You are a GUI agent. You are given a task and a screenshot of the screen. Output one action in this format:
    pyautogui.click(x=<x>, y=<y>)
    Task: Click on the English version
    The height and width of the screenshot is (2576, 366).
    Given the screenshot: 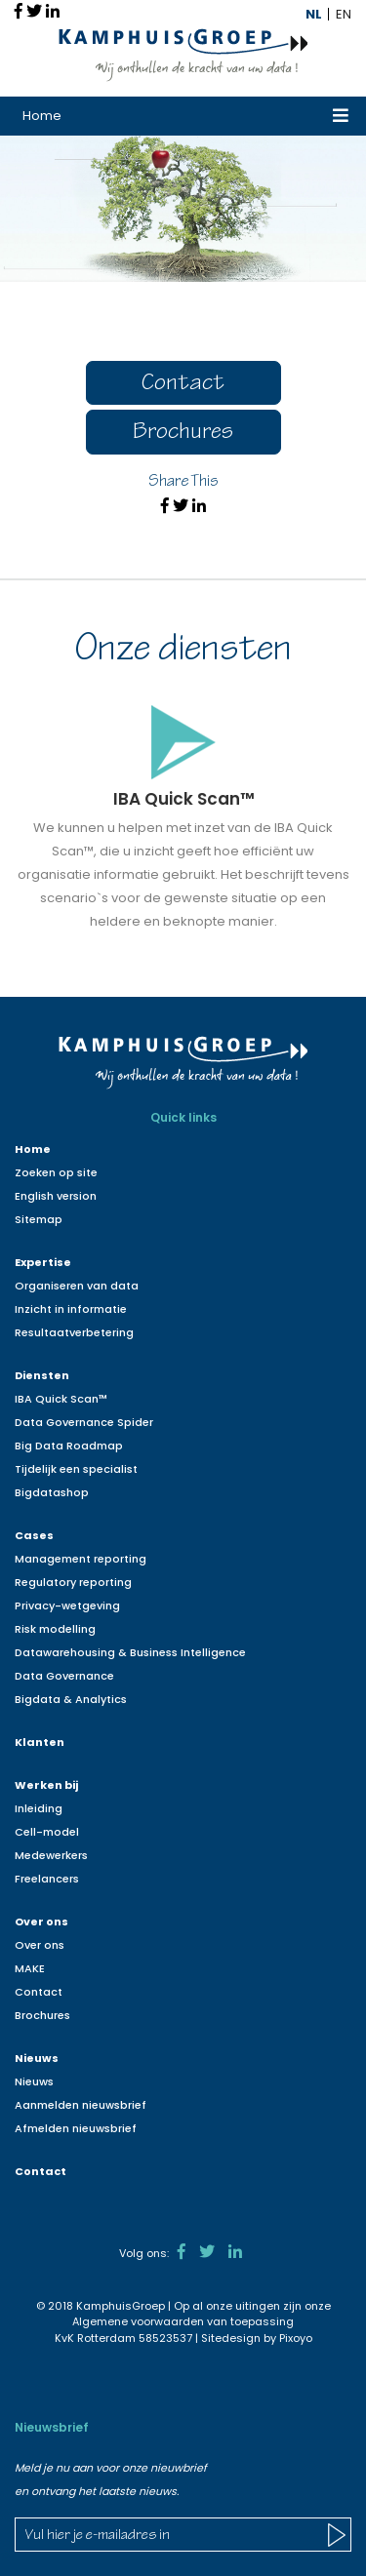 What is the action you would take?
    pyautogui.click(x=56, y=1196)
    